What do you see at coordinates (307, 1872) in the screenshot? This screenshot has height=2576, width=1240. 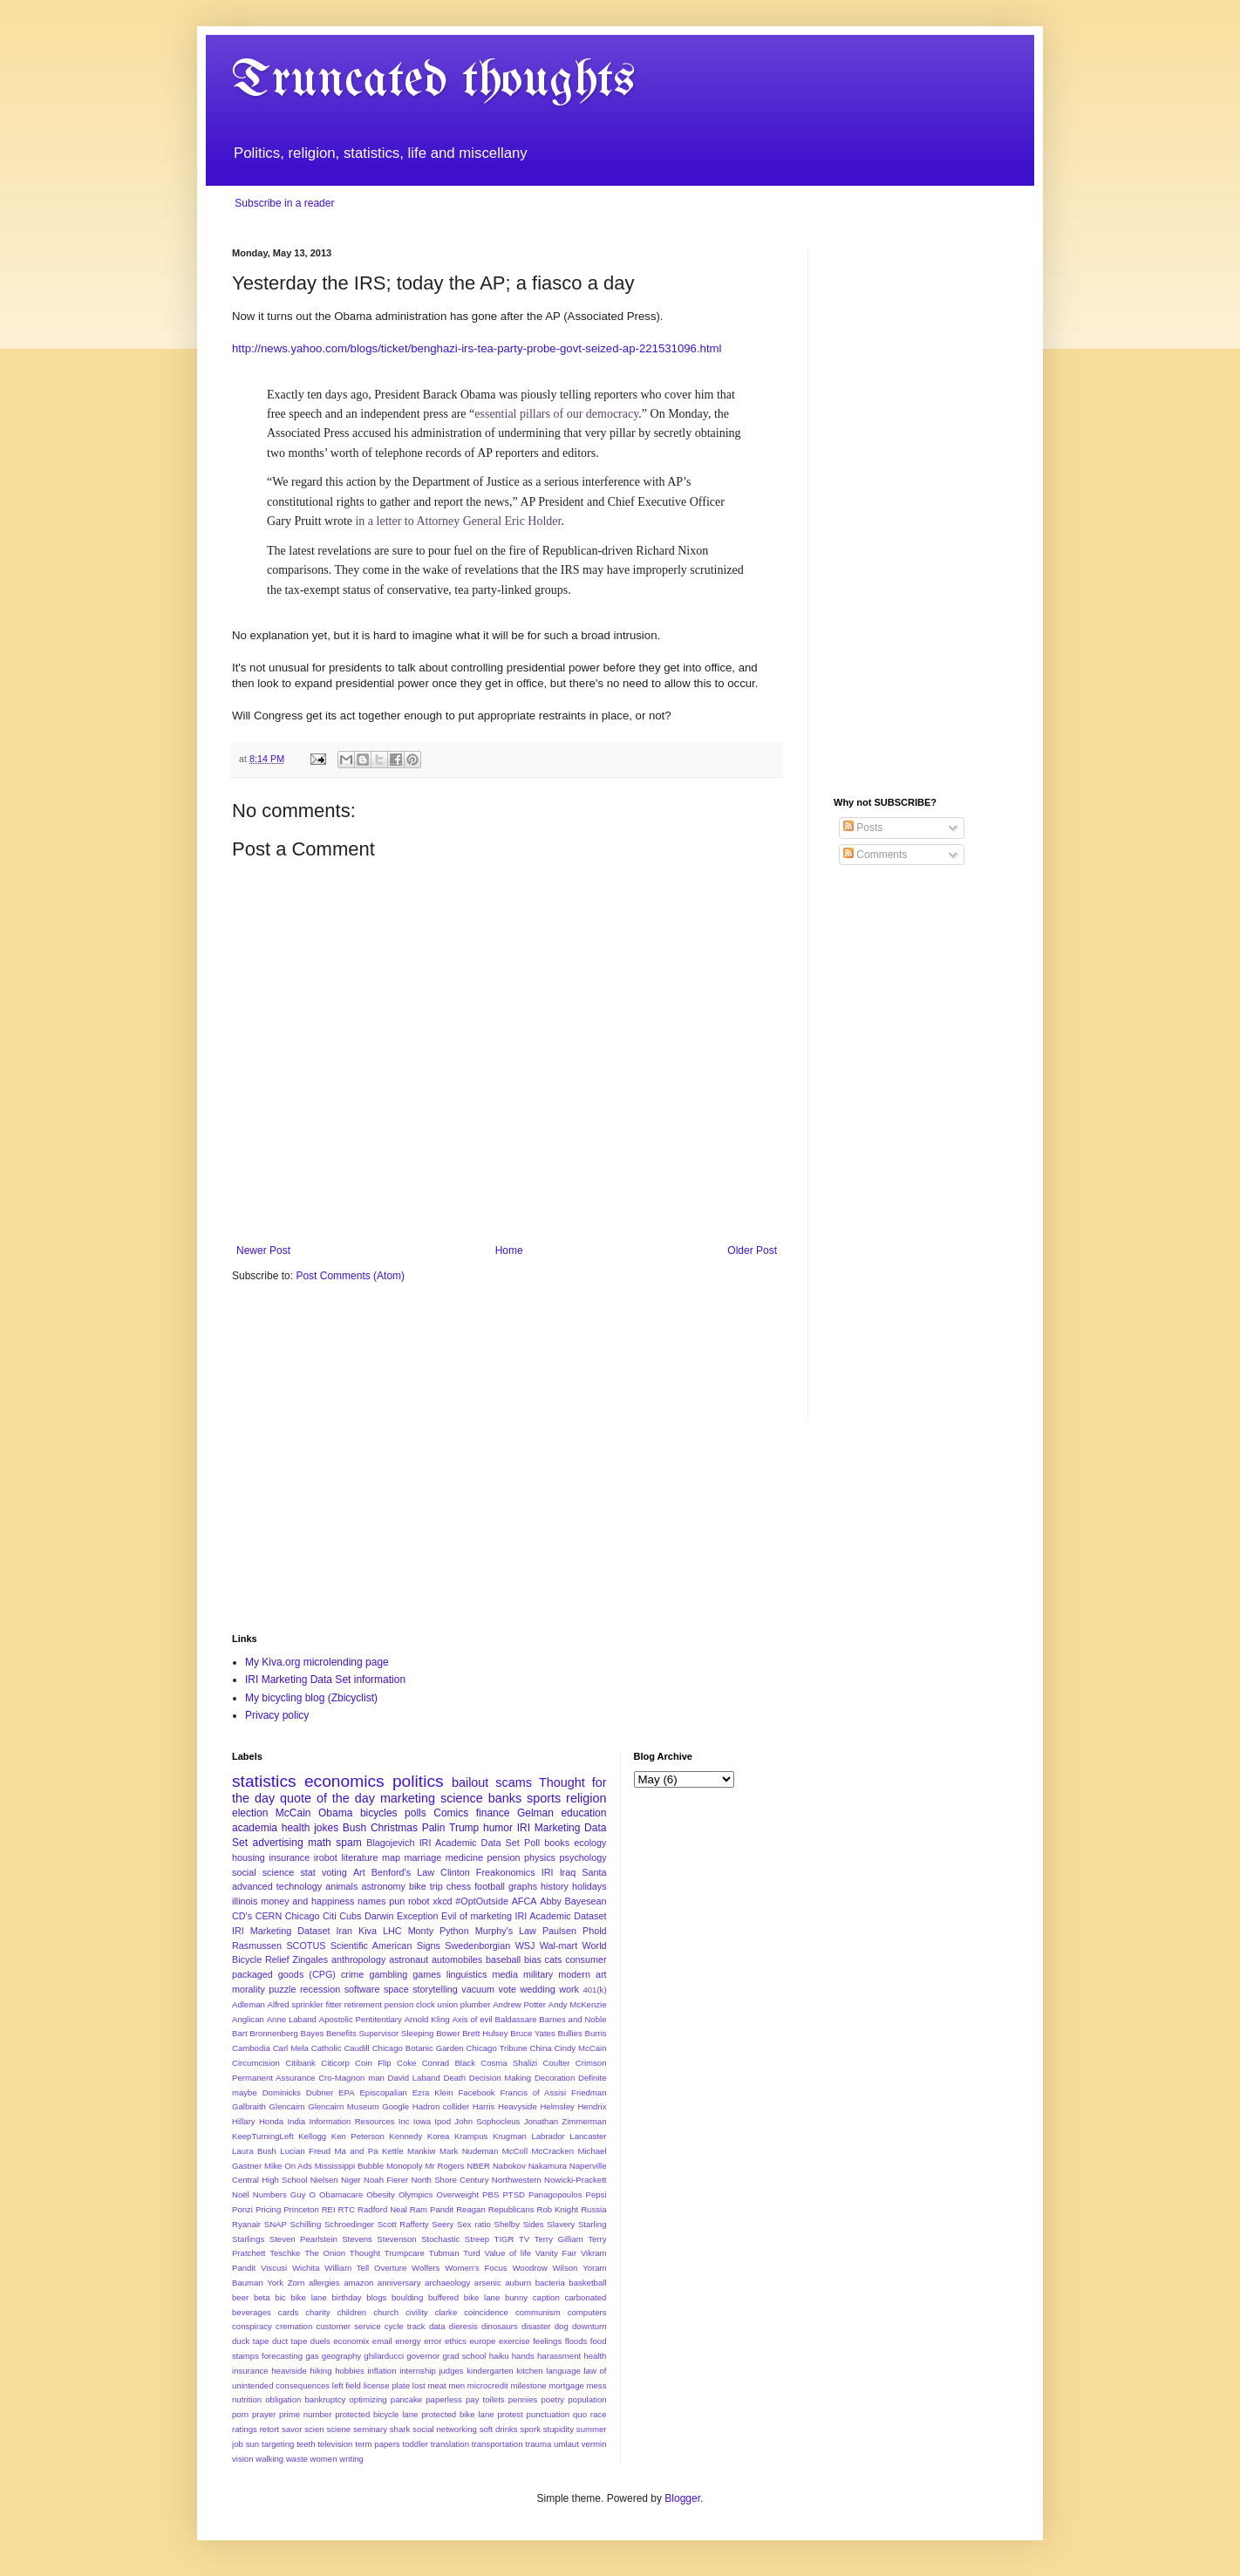 I see `stat` at bounding box center [307, 1872].